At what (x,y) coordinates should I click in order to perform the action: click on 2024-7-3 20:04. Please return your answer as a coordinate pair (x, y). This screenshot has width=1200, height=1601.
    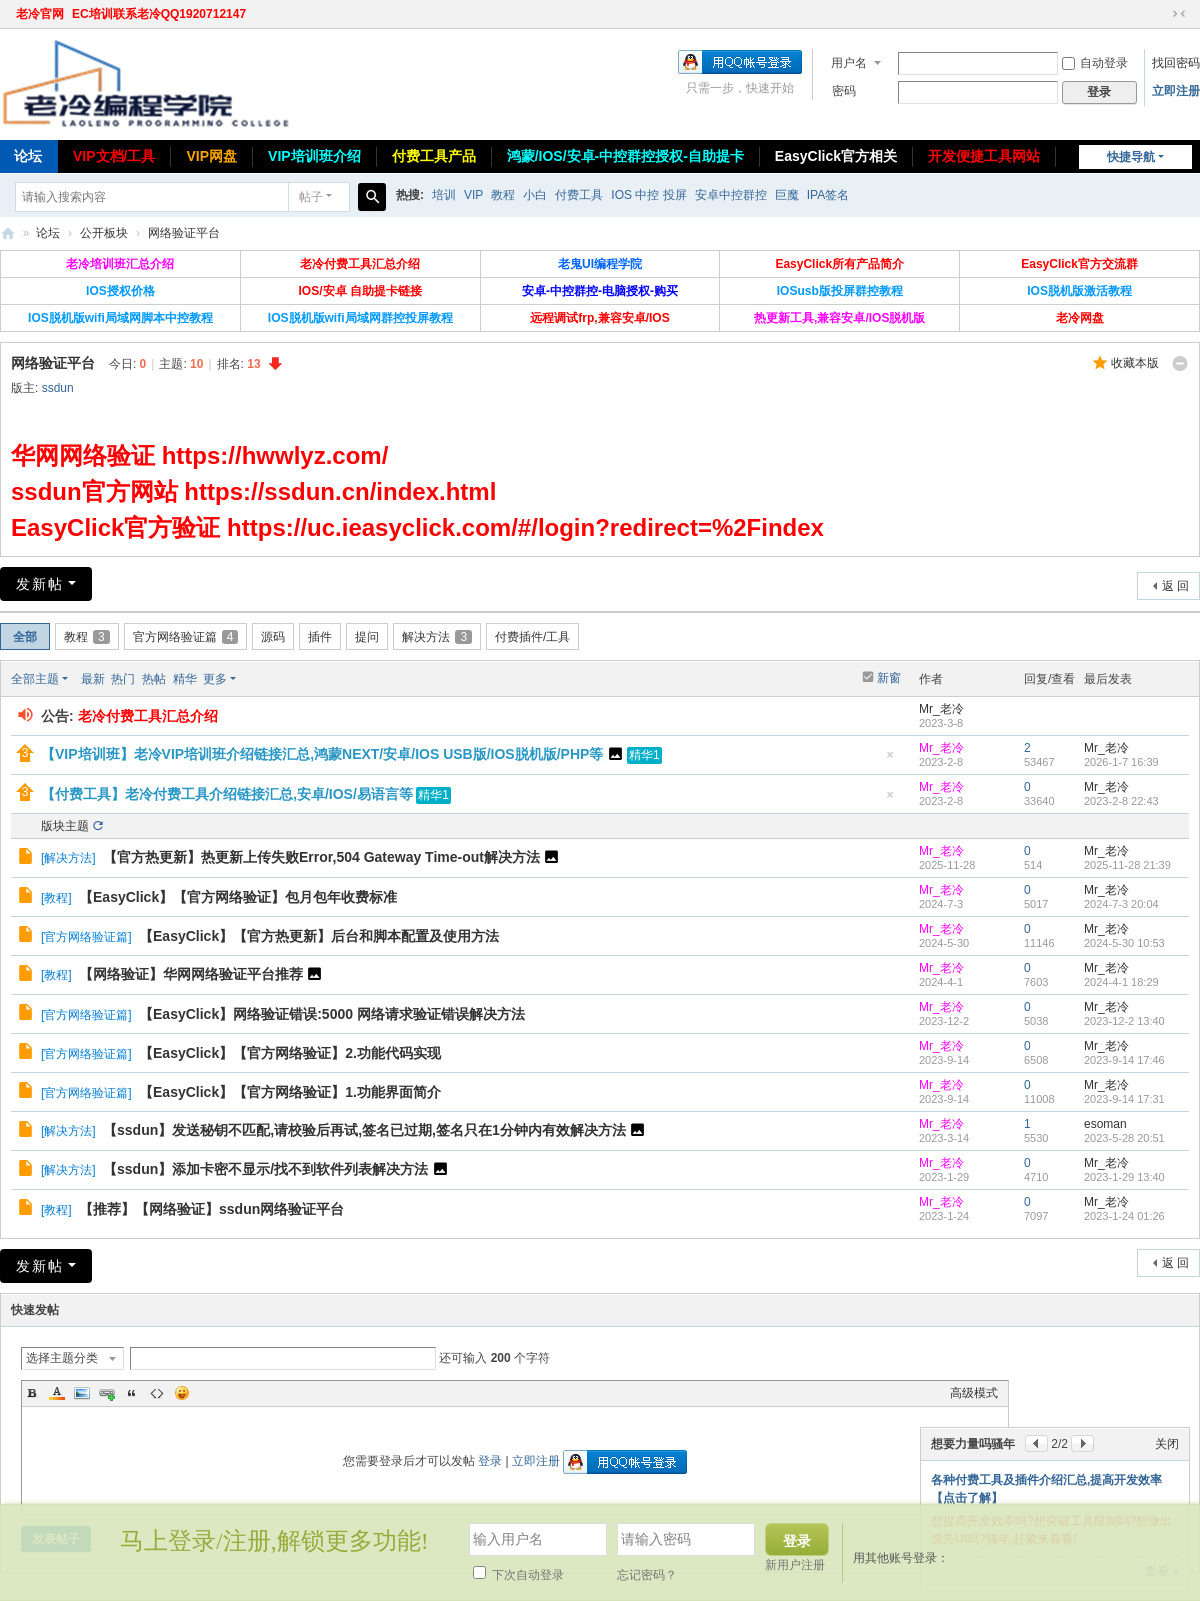
    Looking at the image, I should click on (1121, 904).